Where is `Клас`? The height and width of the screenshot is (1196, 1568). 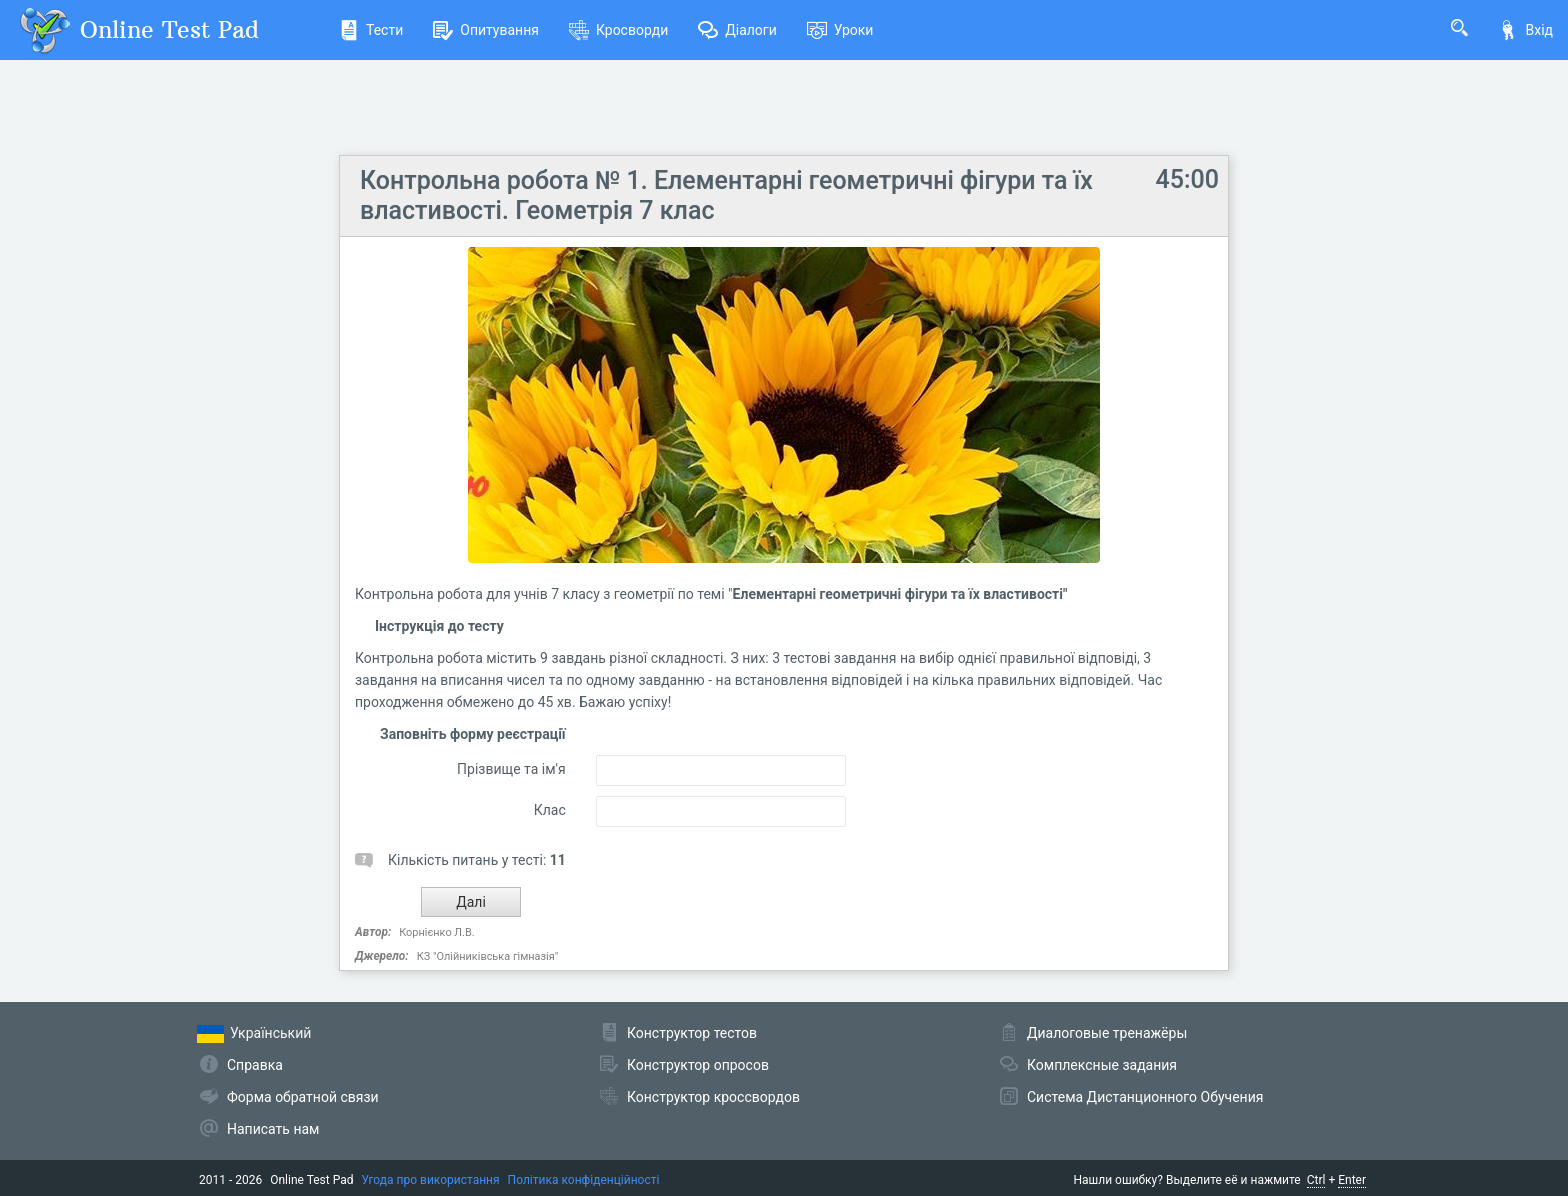 Клас is located at coordinates (550, 810).